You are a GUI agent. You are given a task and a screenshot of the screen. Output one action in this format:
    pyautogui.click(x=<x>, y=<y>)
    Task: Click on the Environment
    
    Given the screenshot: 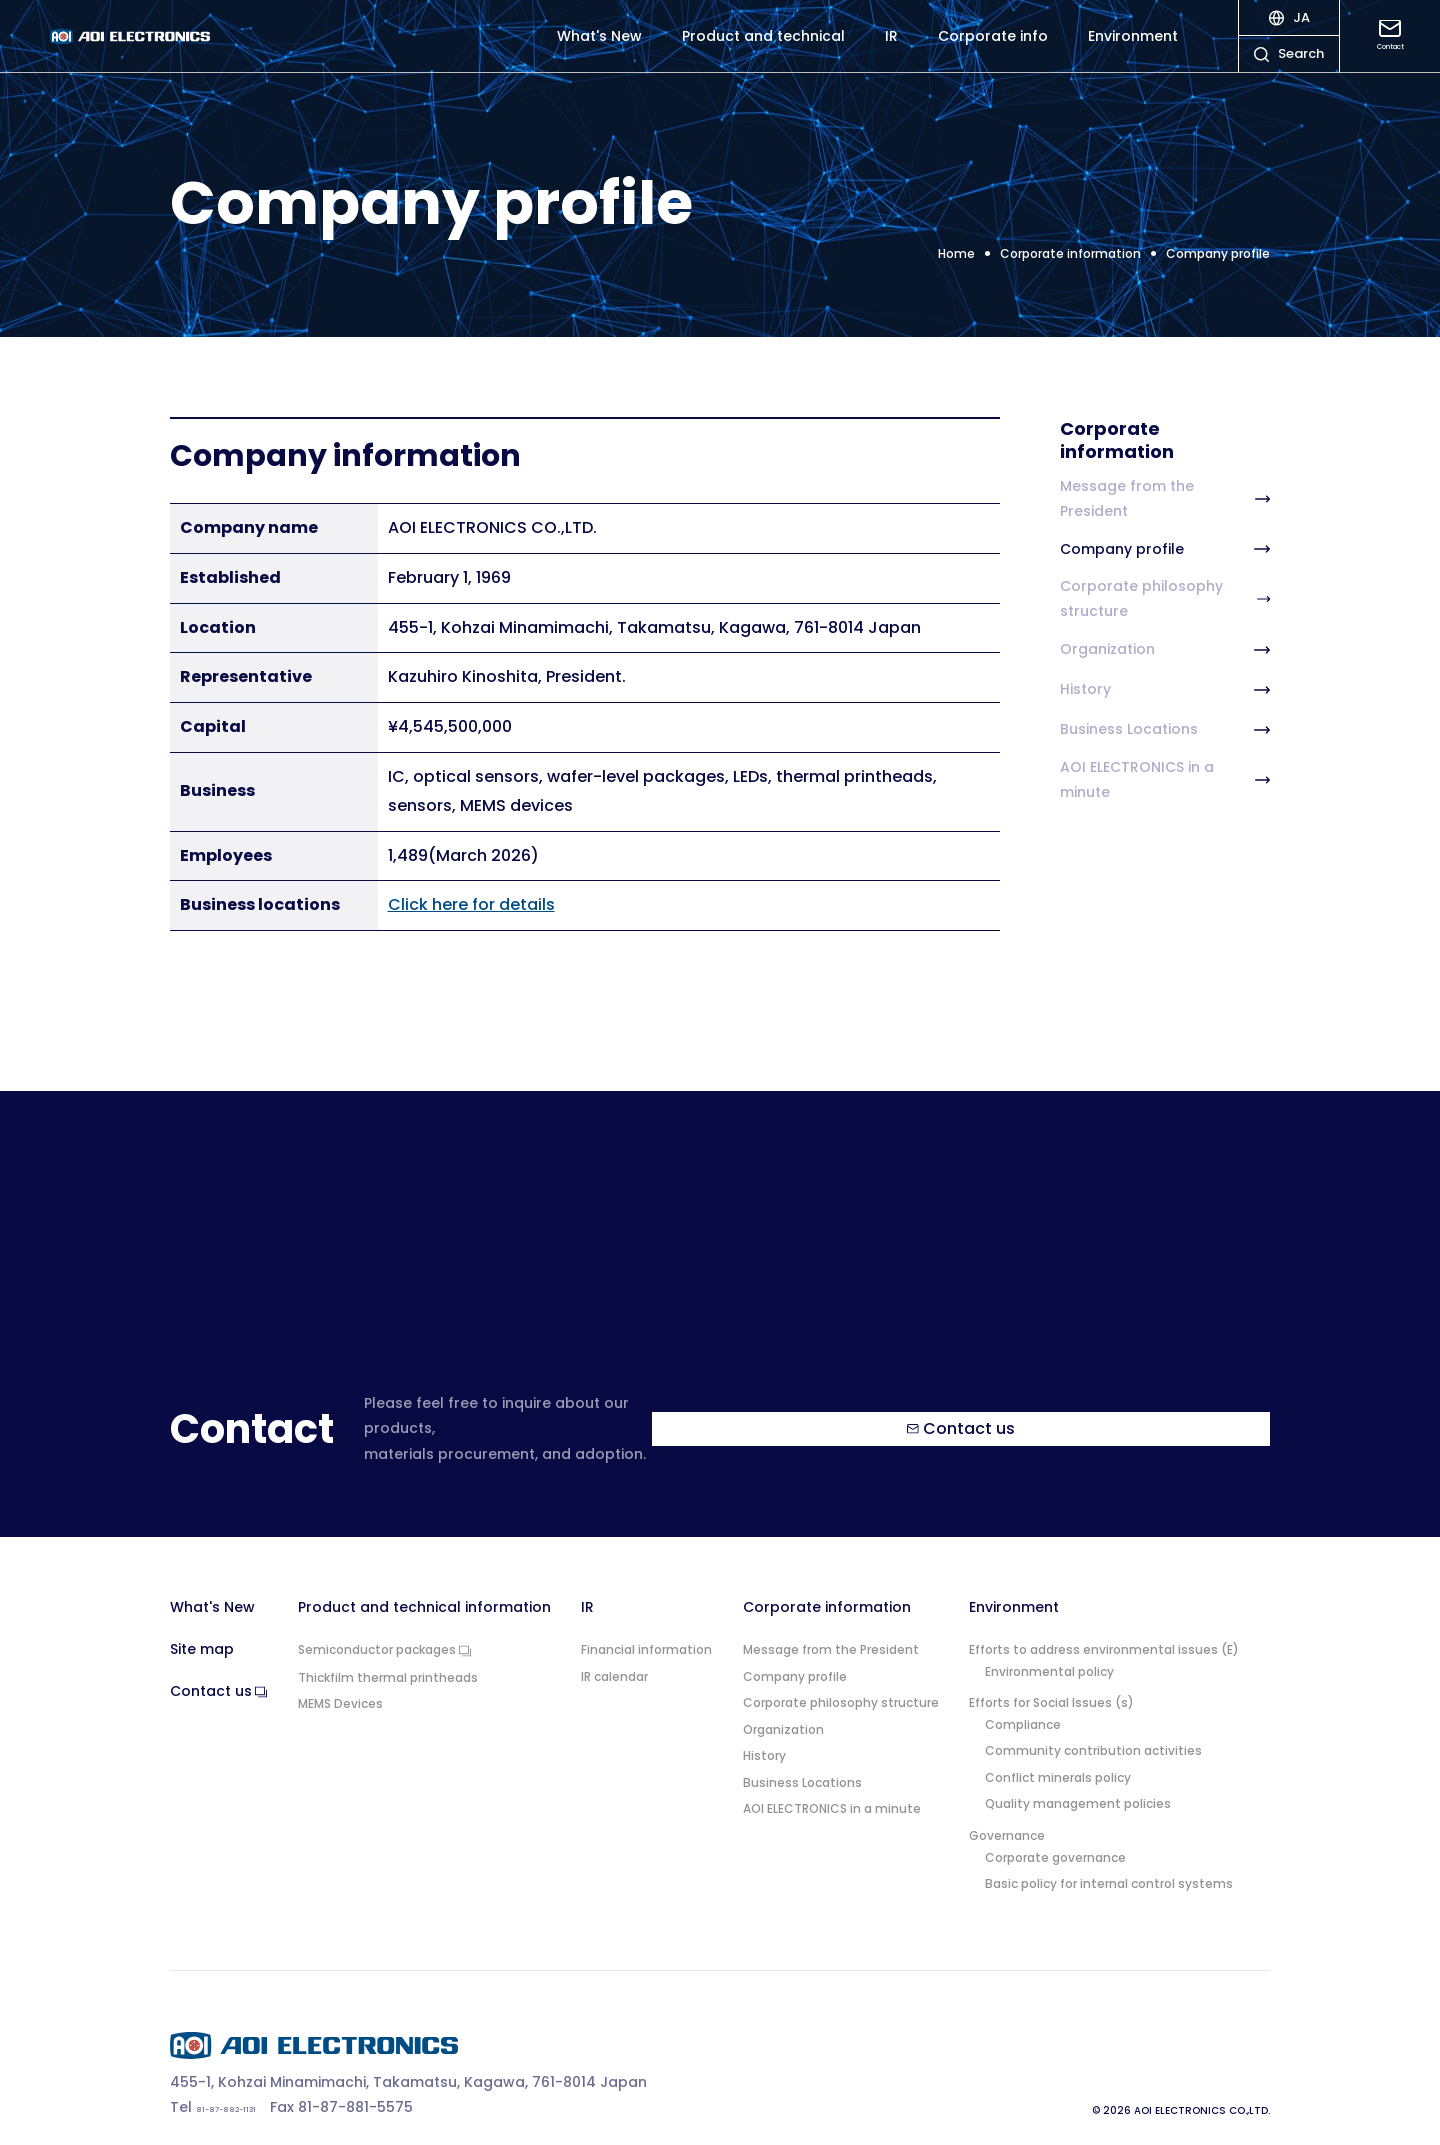 What is the action you would take?
    pyautogui.click(x=1133, y=50)
    